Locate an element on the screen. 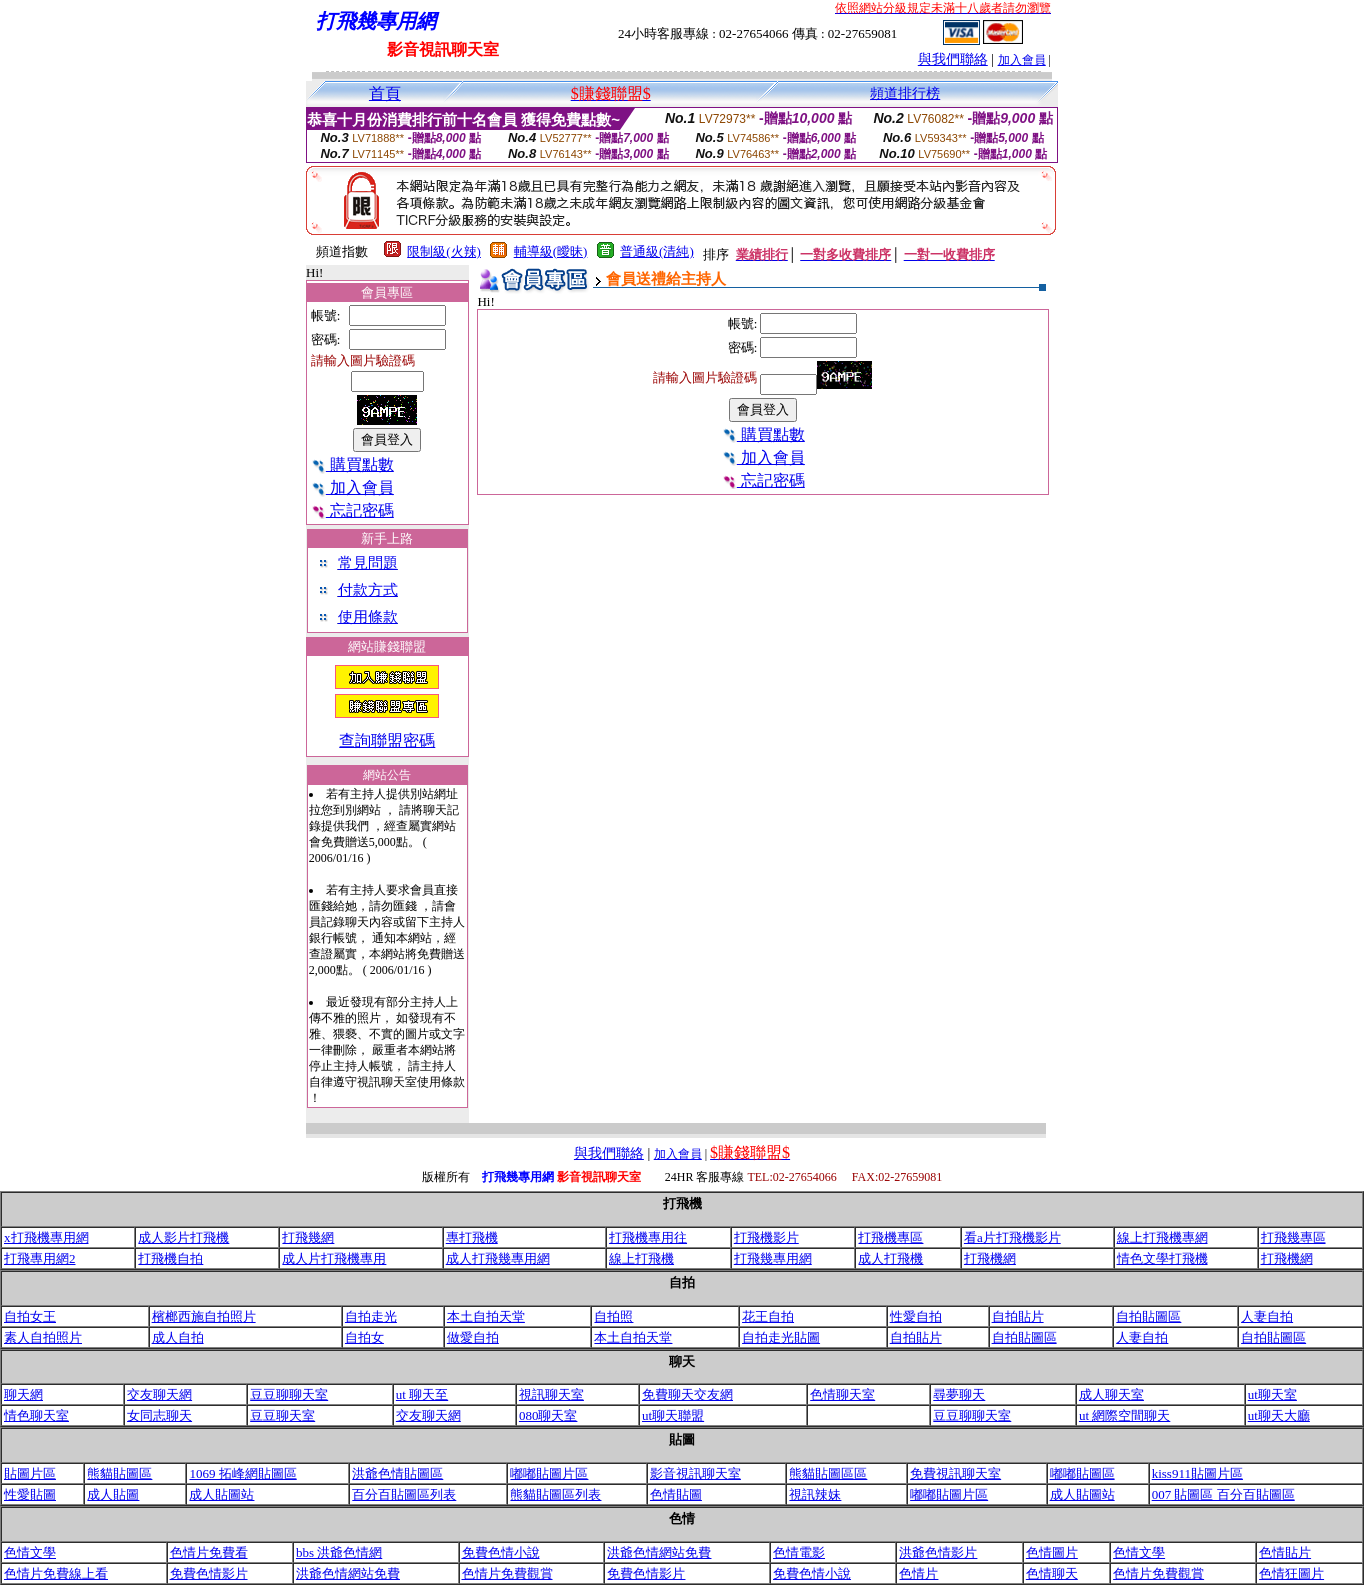 The image size is (1364, 1589). 看a片打飛機影片 is located at coordinates (1012, 1237).